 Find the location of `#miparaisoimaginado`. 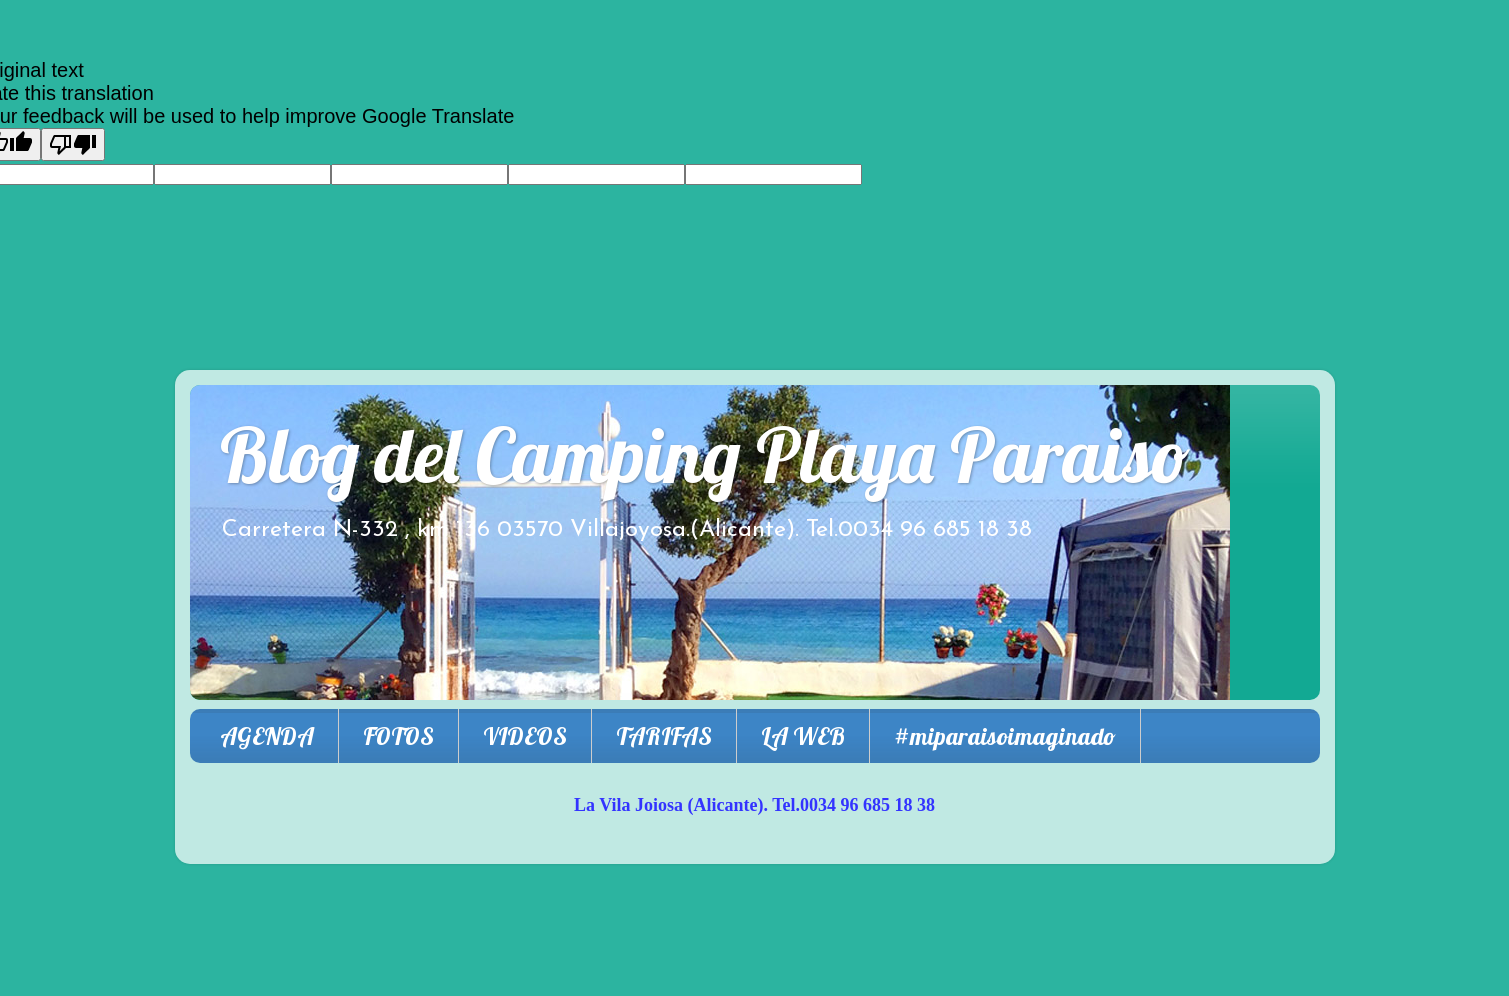

#miparaisoimaginado is located at coordinates (1005, 736).